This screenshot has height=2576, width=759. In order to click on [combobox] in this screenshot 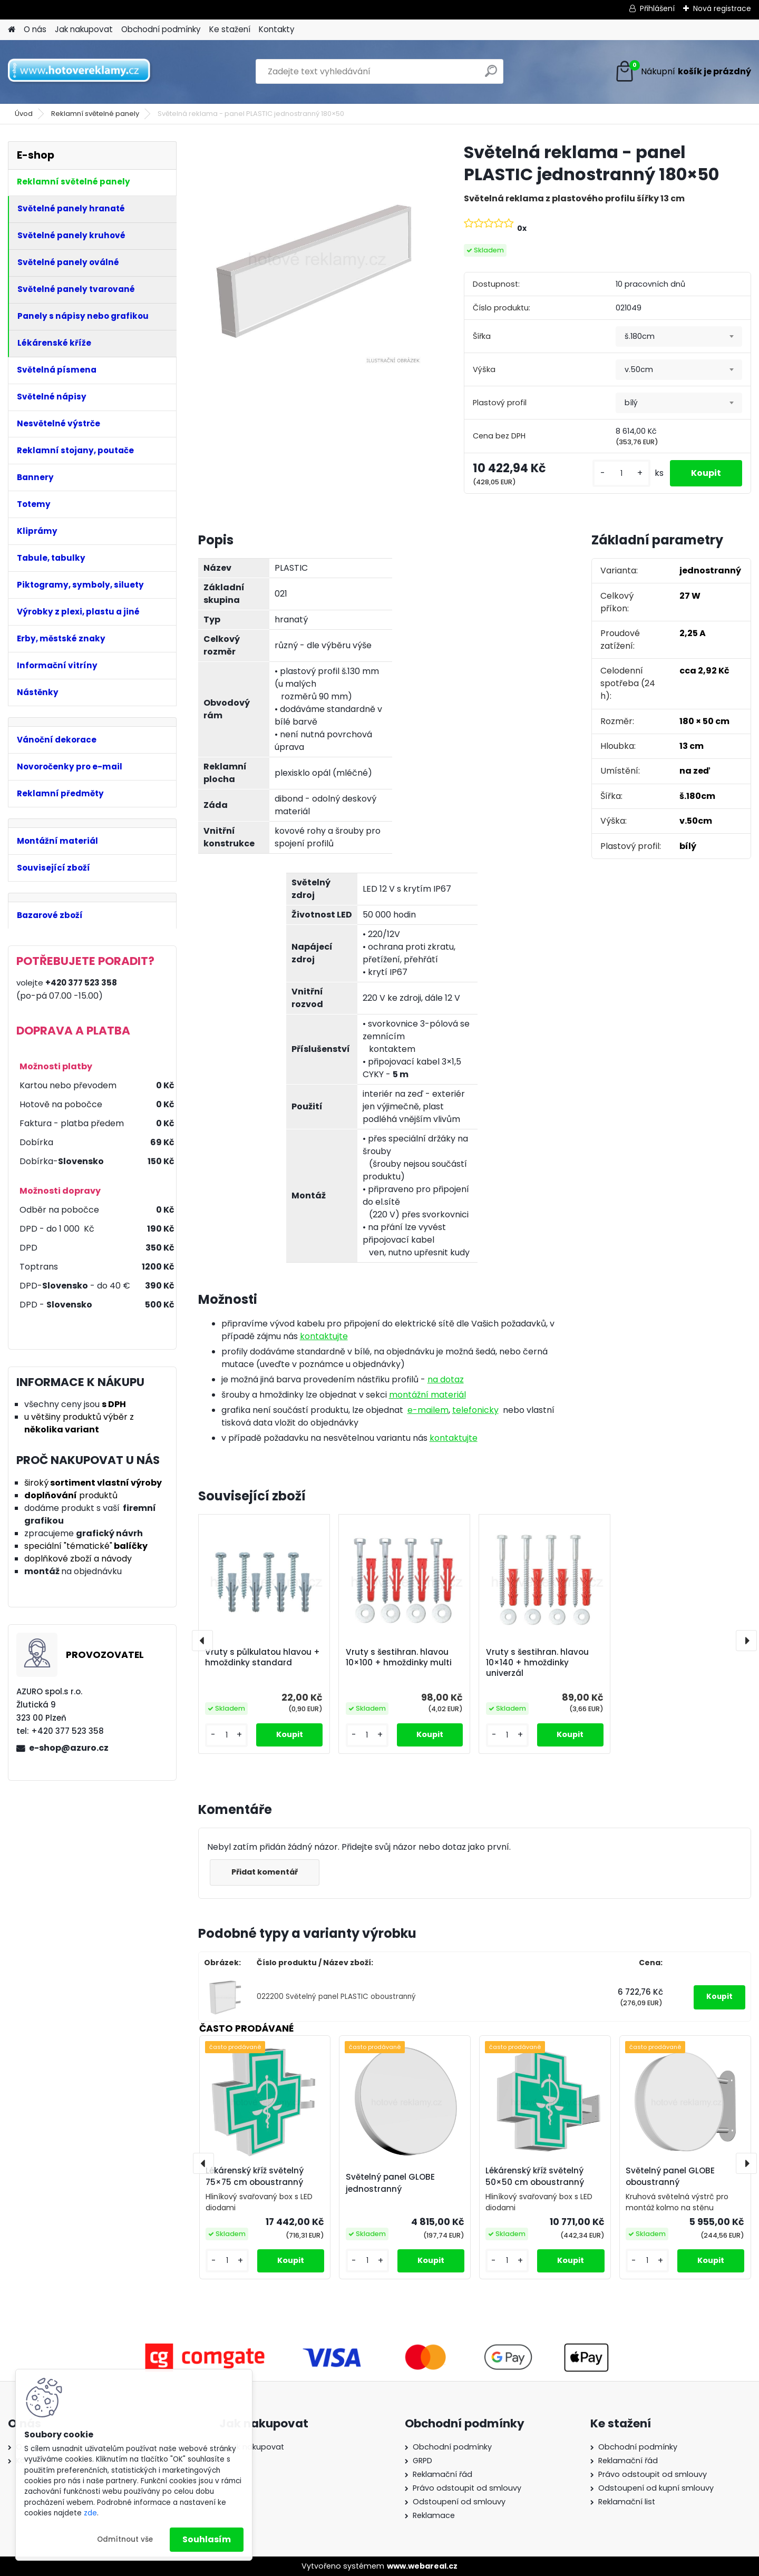, I will do `click(679, 336)`.